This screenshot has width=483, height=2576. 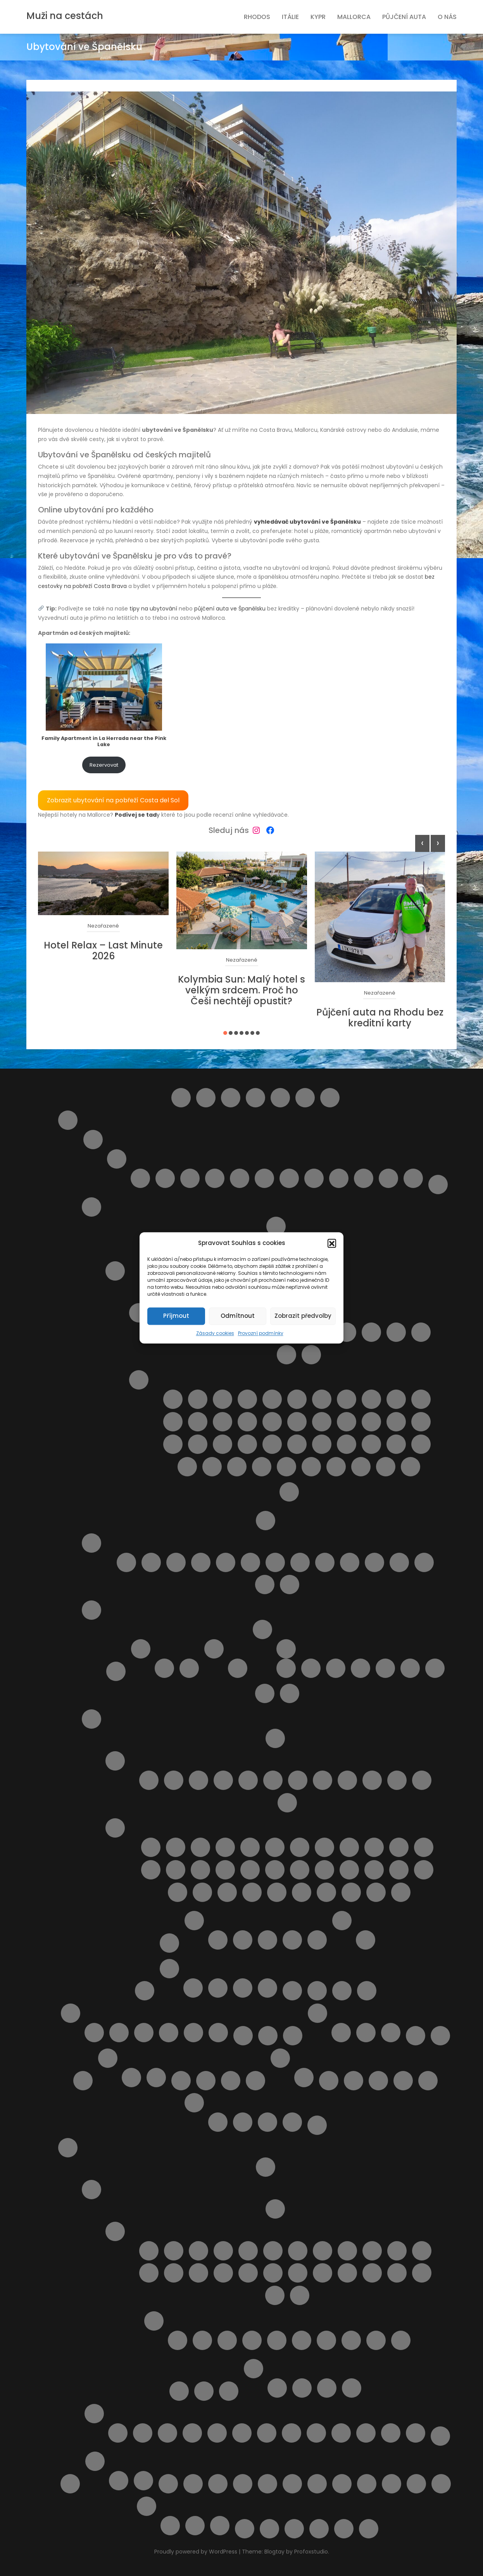 I want to click on Zrušení rezervace, so click(x=368, y=2528).